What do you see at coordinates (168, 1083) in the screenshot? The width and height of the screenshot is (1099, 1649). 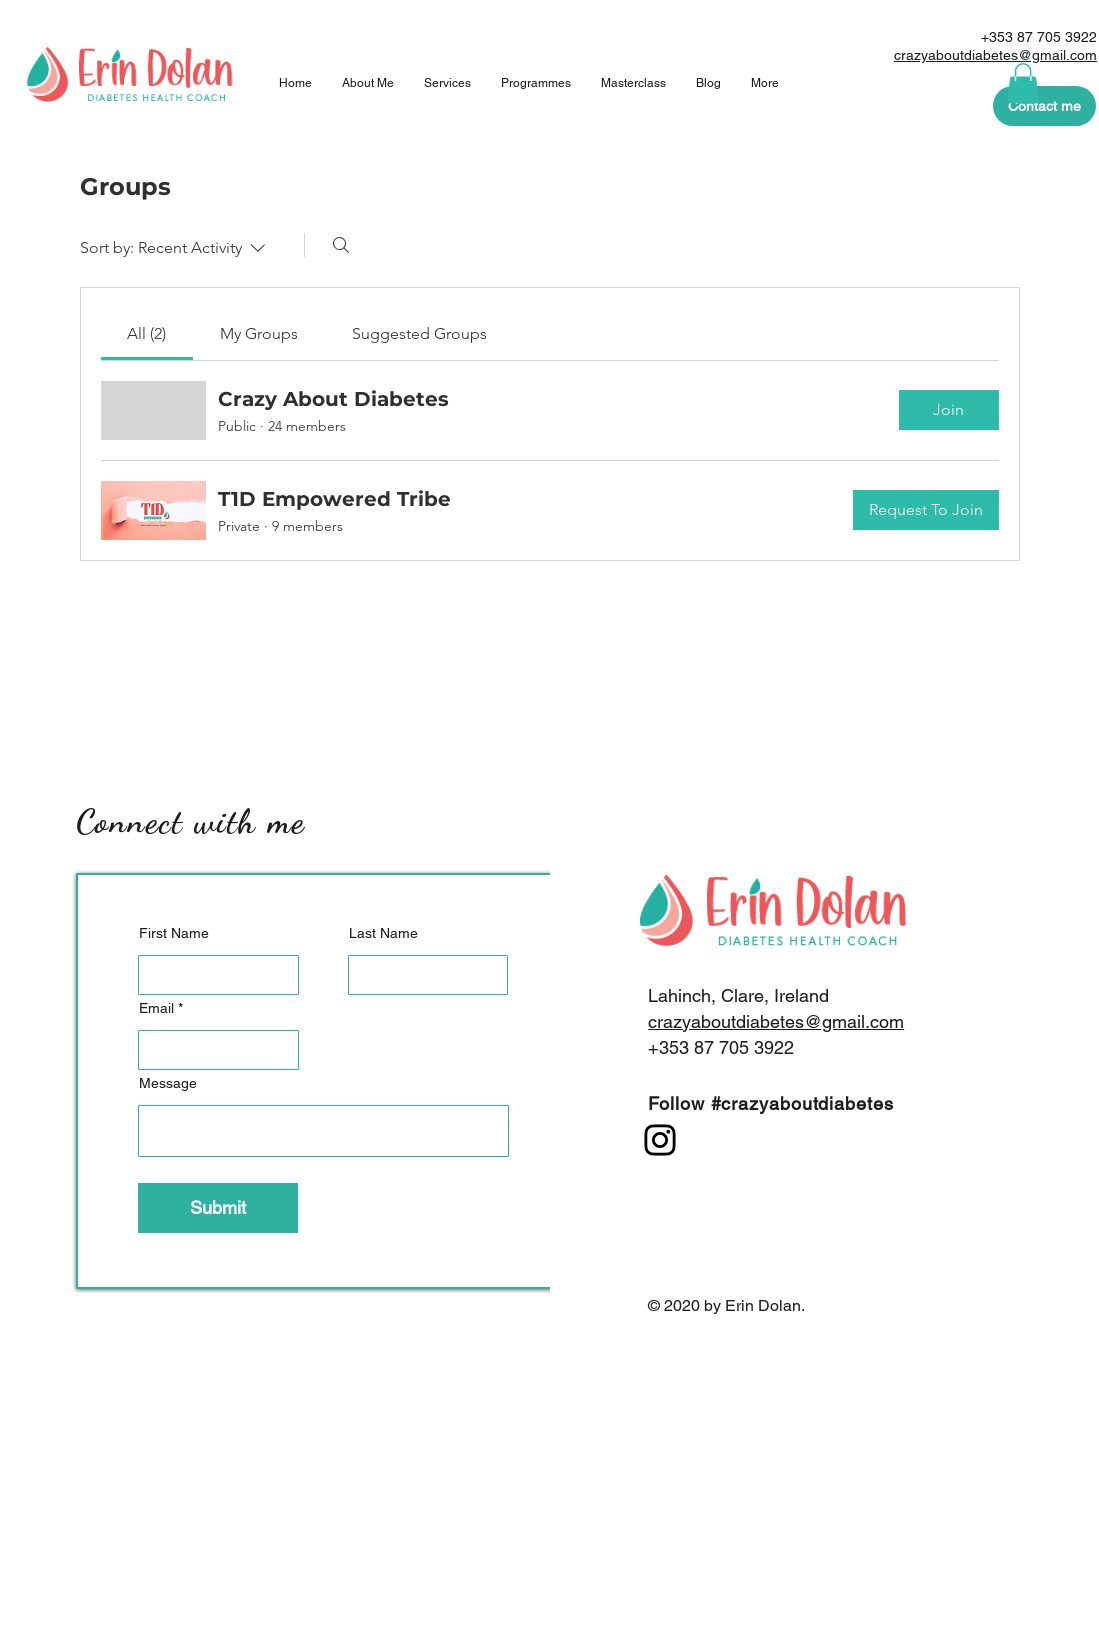 I see `Message` at bounding box center [168, 1083].